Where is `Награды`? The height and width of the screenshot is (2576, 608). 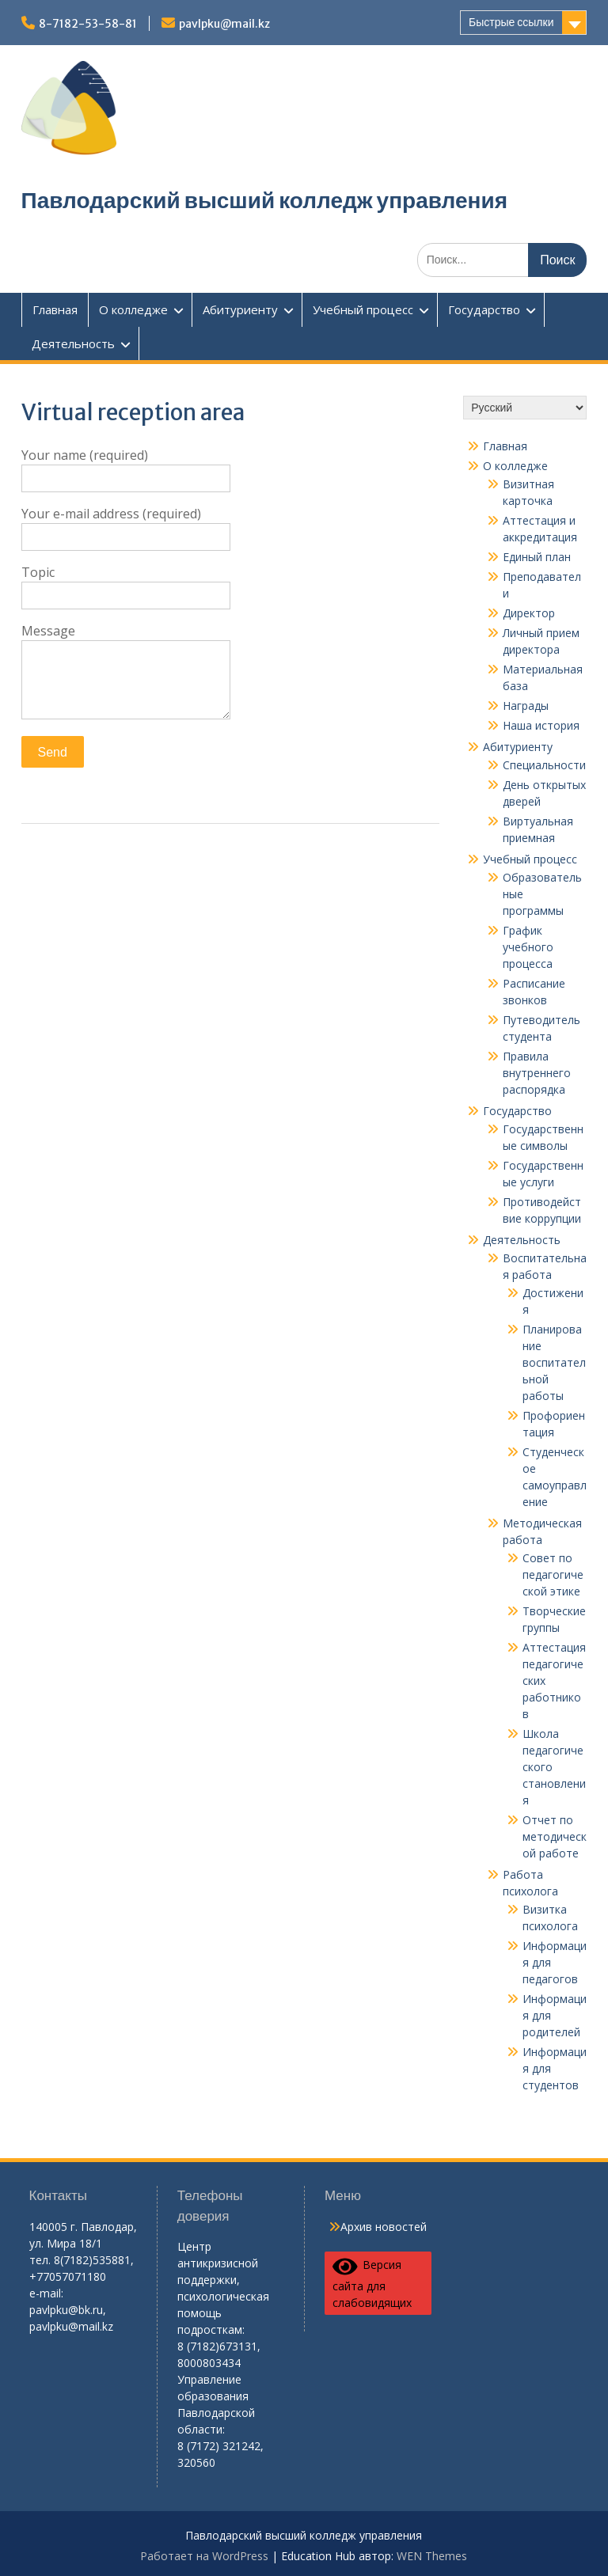 Награды is located at coordinates (526, 705).